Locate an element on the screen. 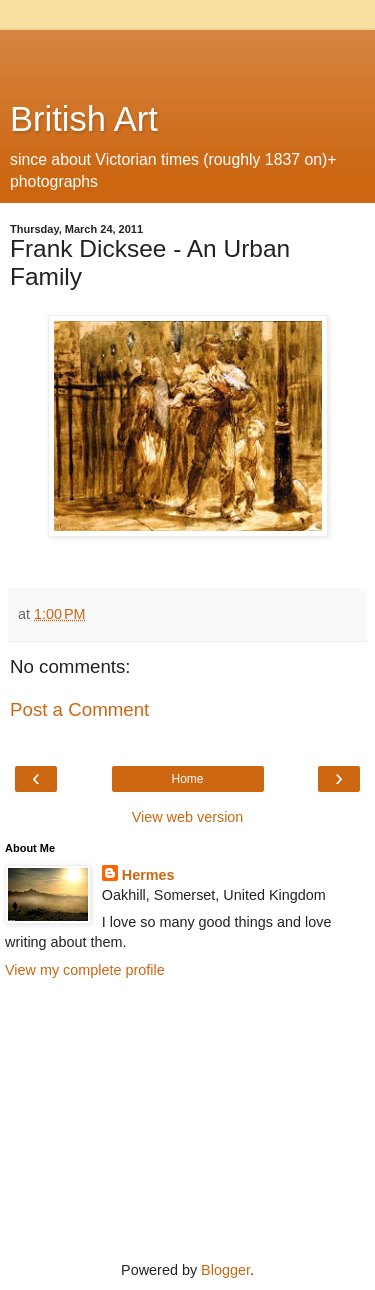  Post a Comment is located at coordinates (79, 709).